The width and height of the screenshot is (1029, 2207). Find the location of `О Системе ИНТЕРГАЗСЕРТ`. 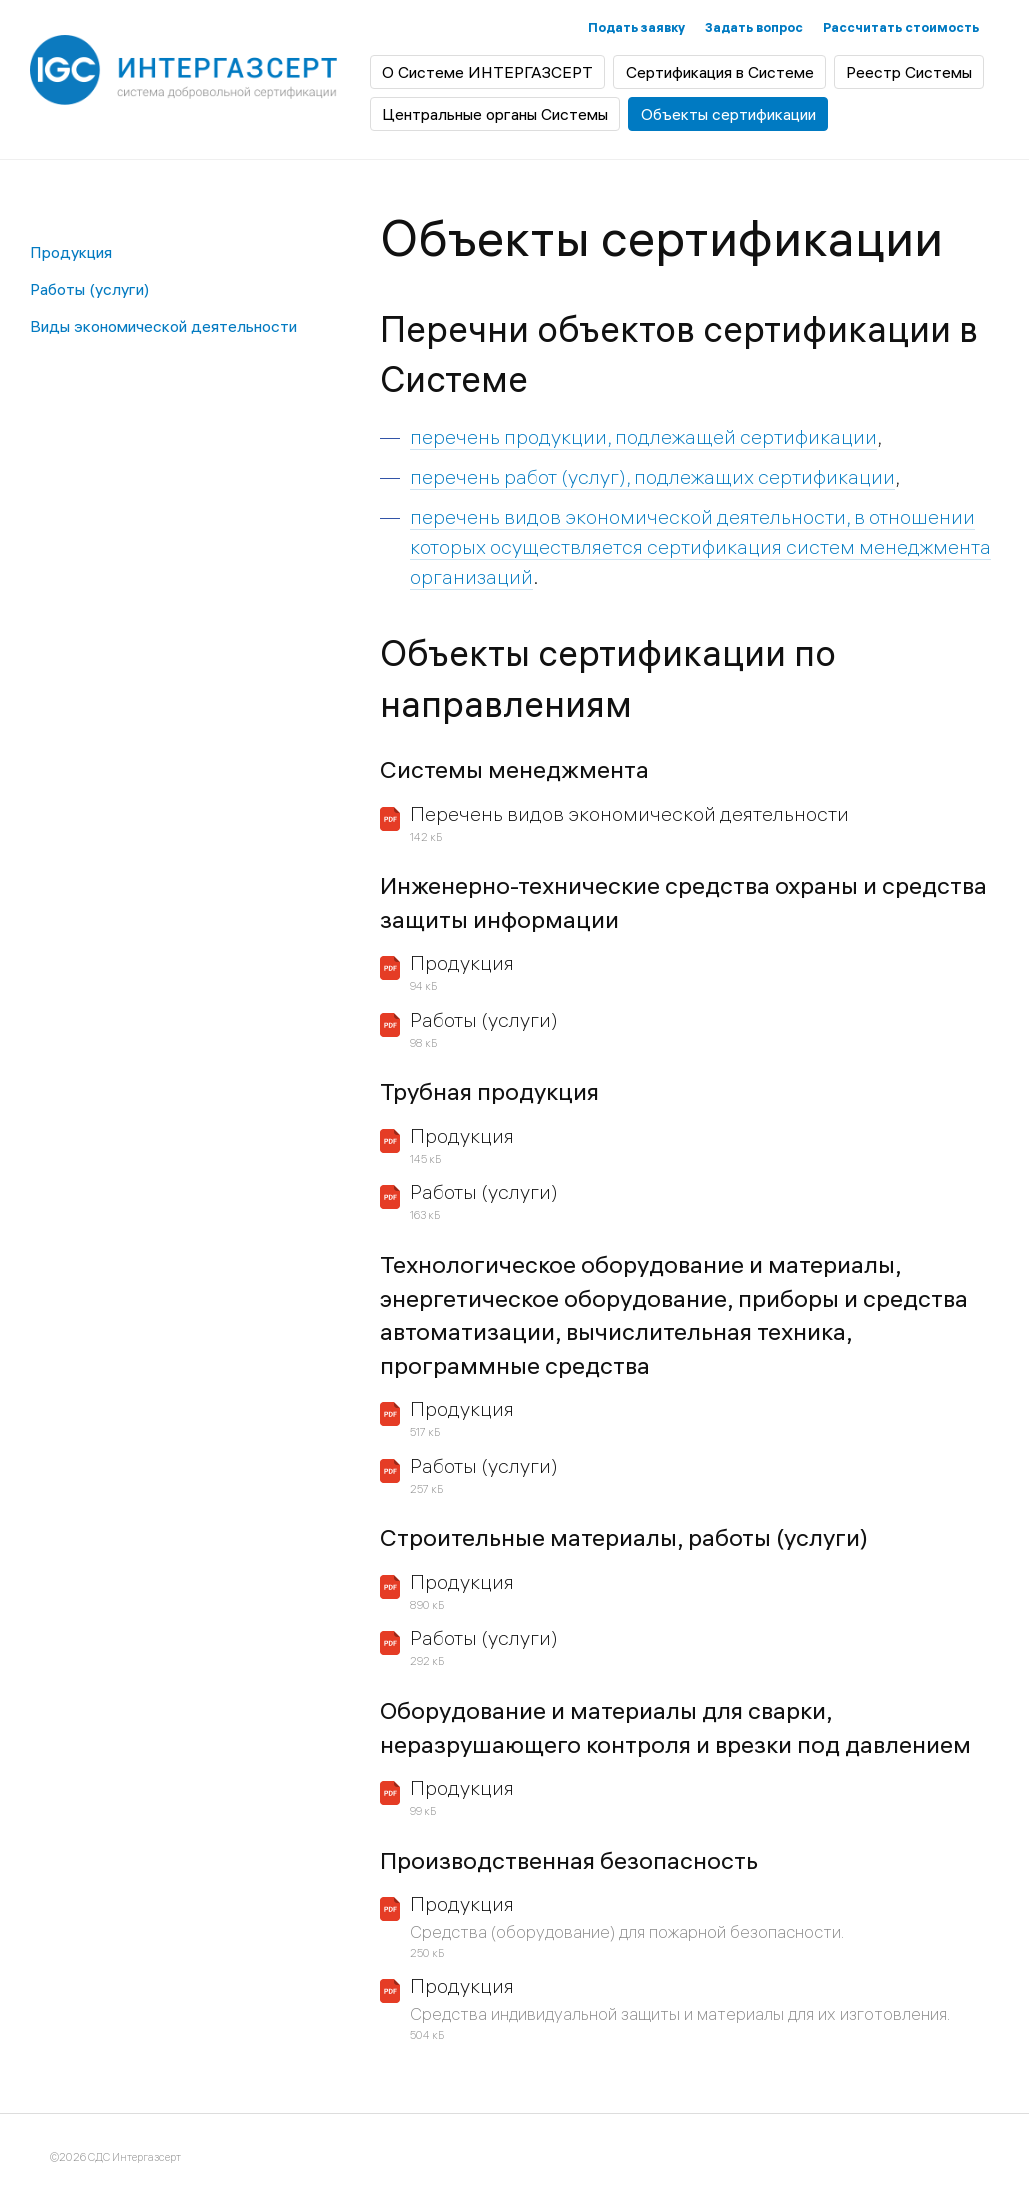

О Системе ИНТЕРГАЗСЕРТ is located at coordinates (487, 72).